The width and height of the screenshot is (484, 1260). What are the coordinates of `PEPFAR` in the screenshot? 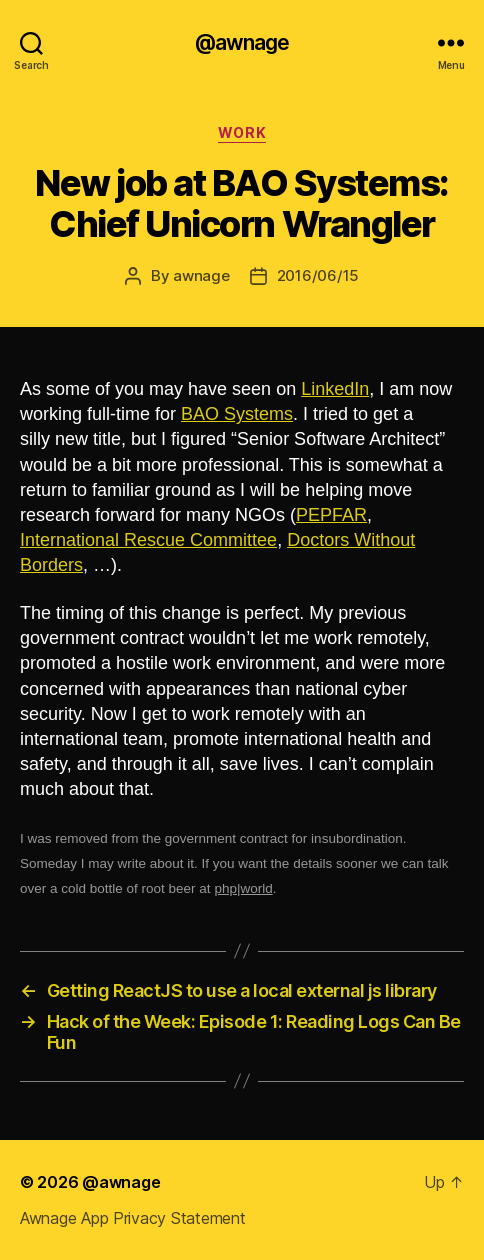 It's located at (331, 515).